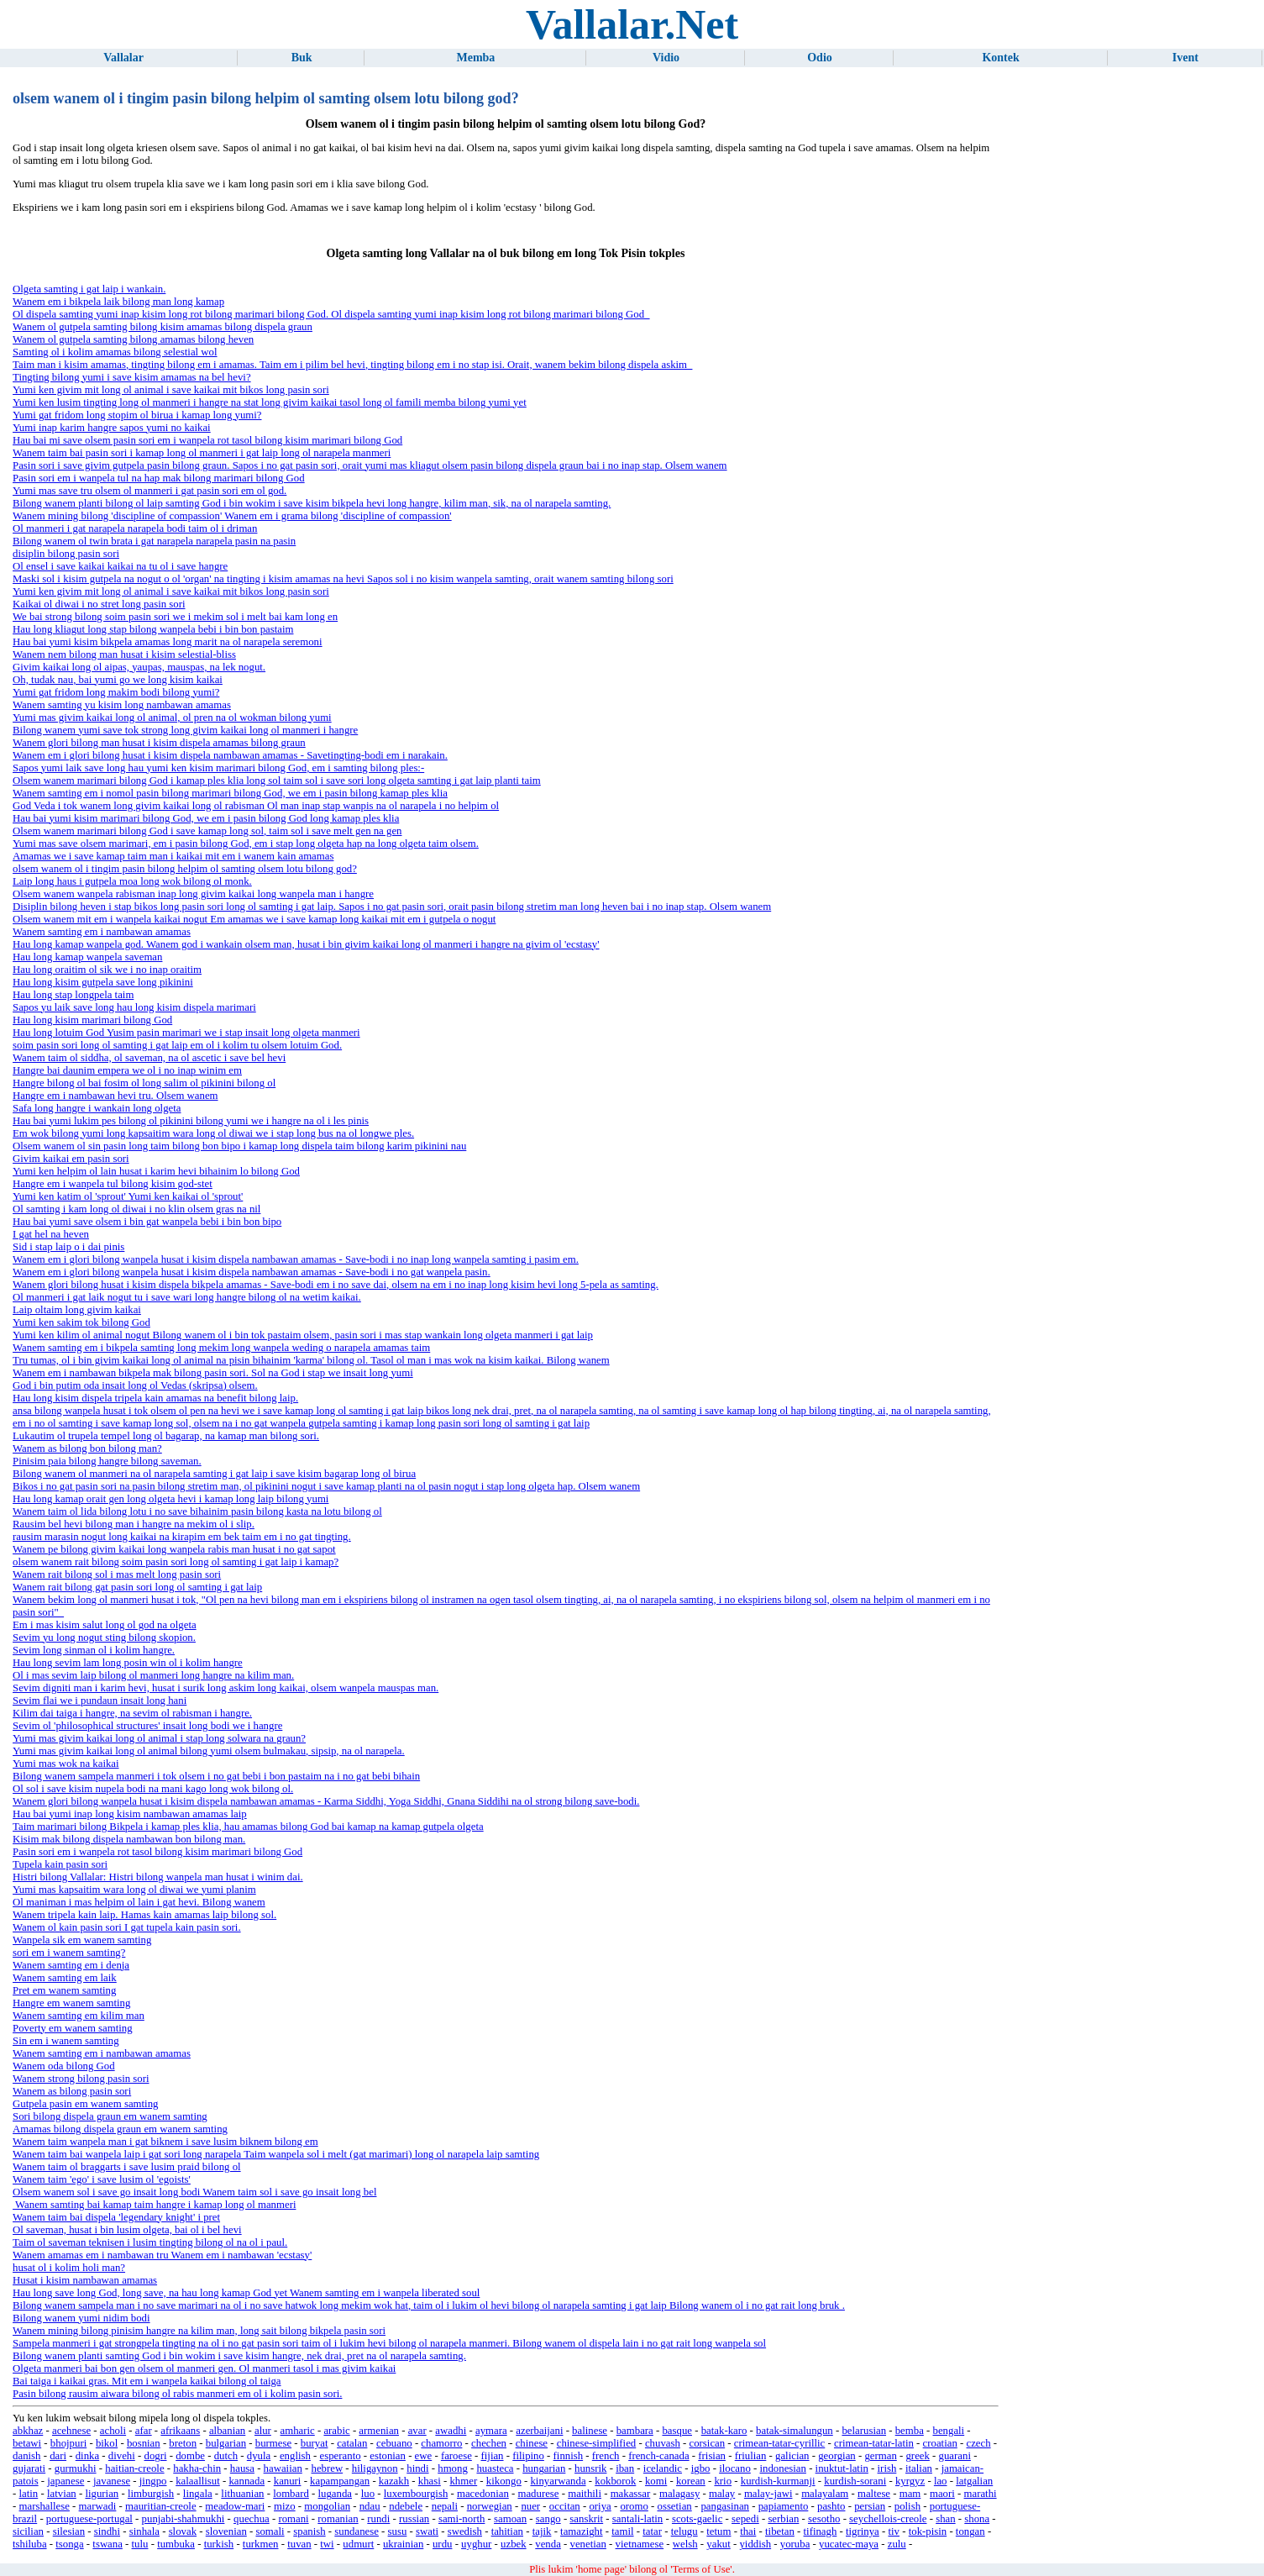 This screenshot has width=1264, height=2576. Describe the element at coordinates (589, 2431) in the screenshot. I see `balinese` at that location.